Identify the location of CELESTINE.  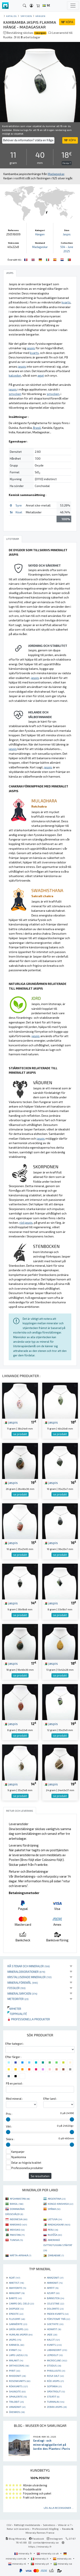
(55, 2303).